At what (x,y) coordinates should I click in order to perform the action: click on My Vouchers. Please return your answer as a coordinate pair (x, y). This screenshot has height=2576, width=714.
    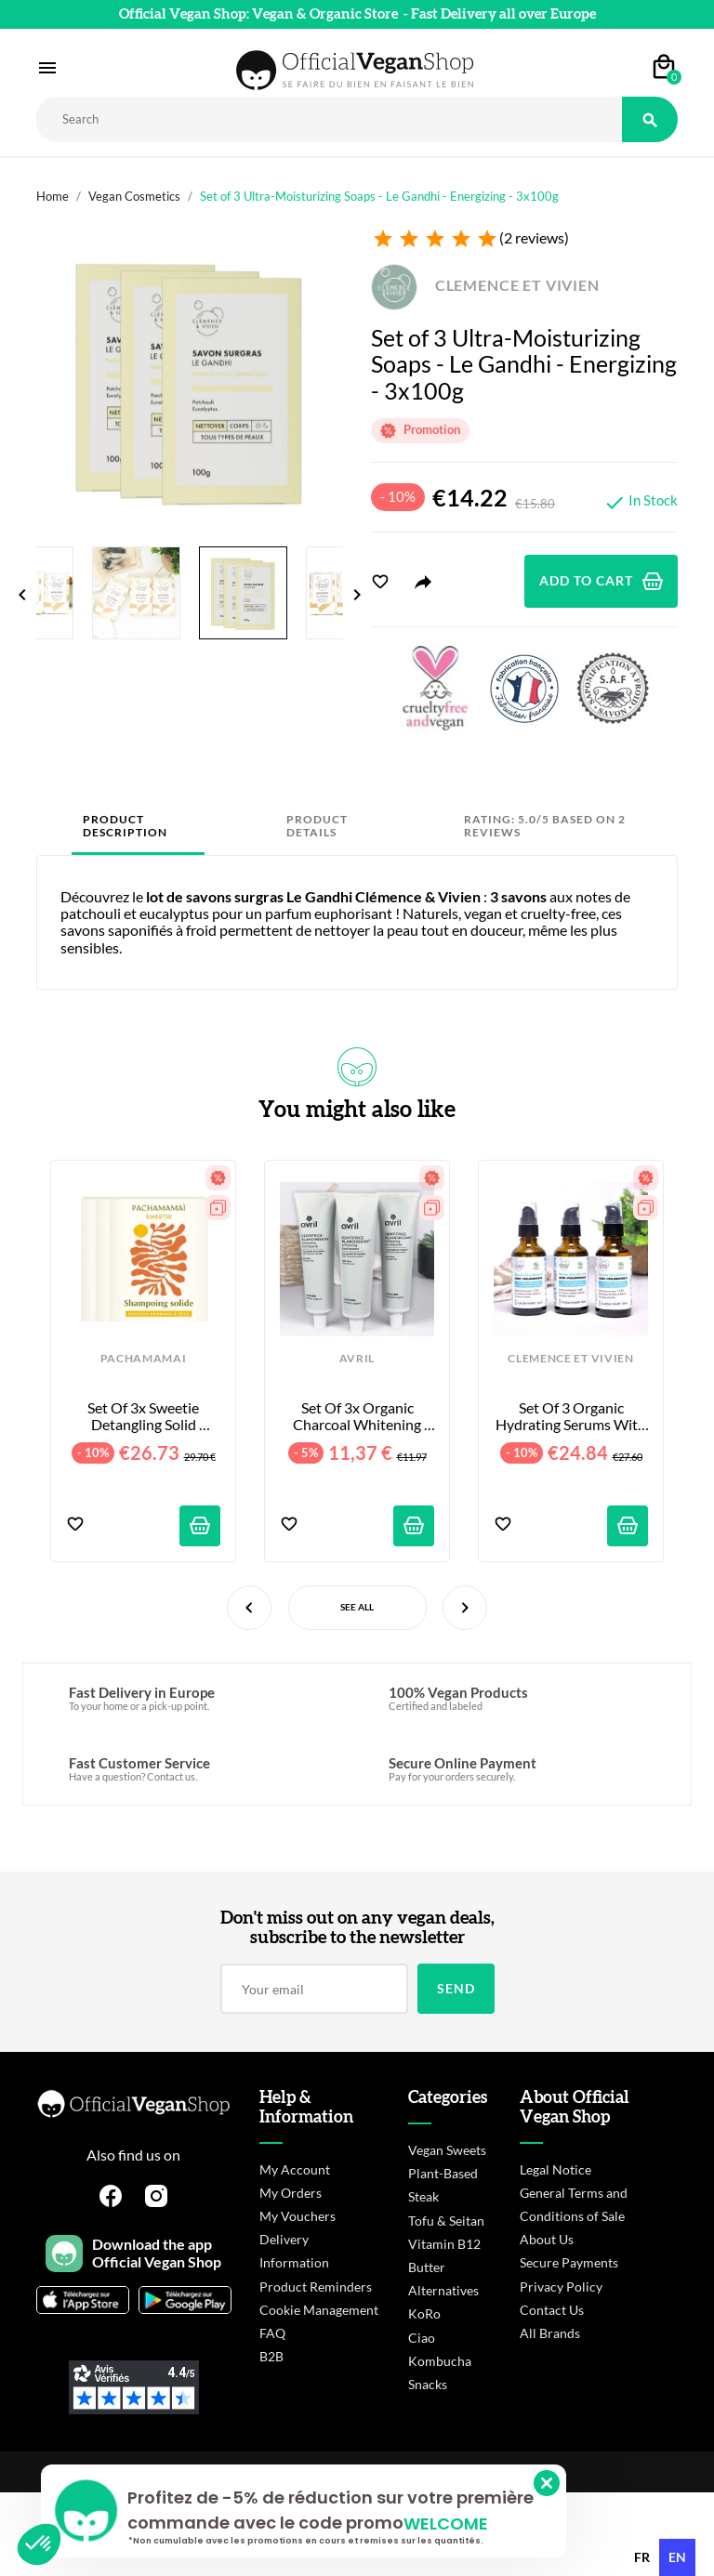
    Looking at the image, I should click on (297, 2216).